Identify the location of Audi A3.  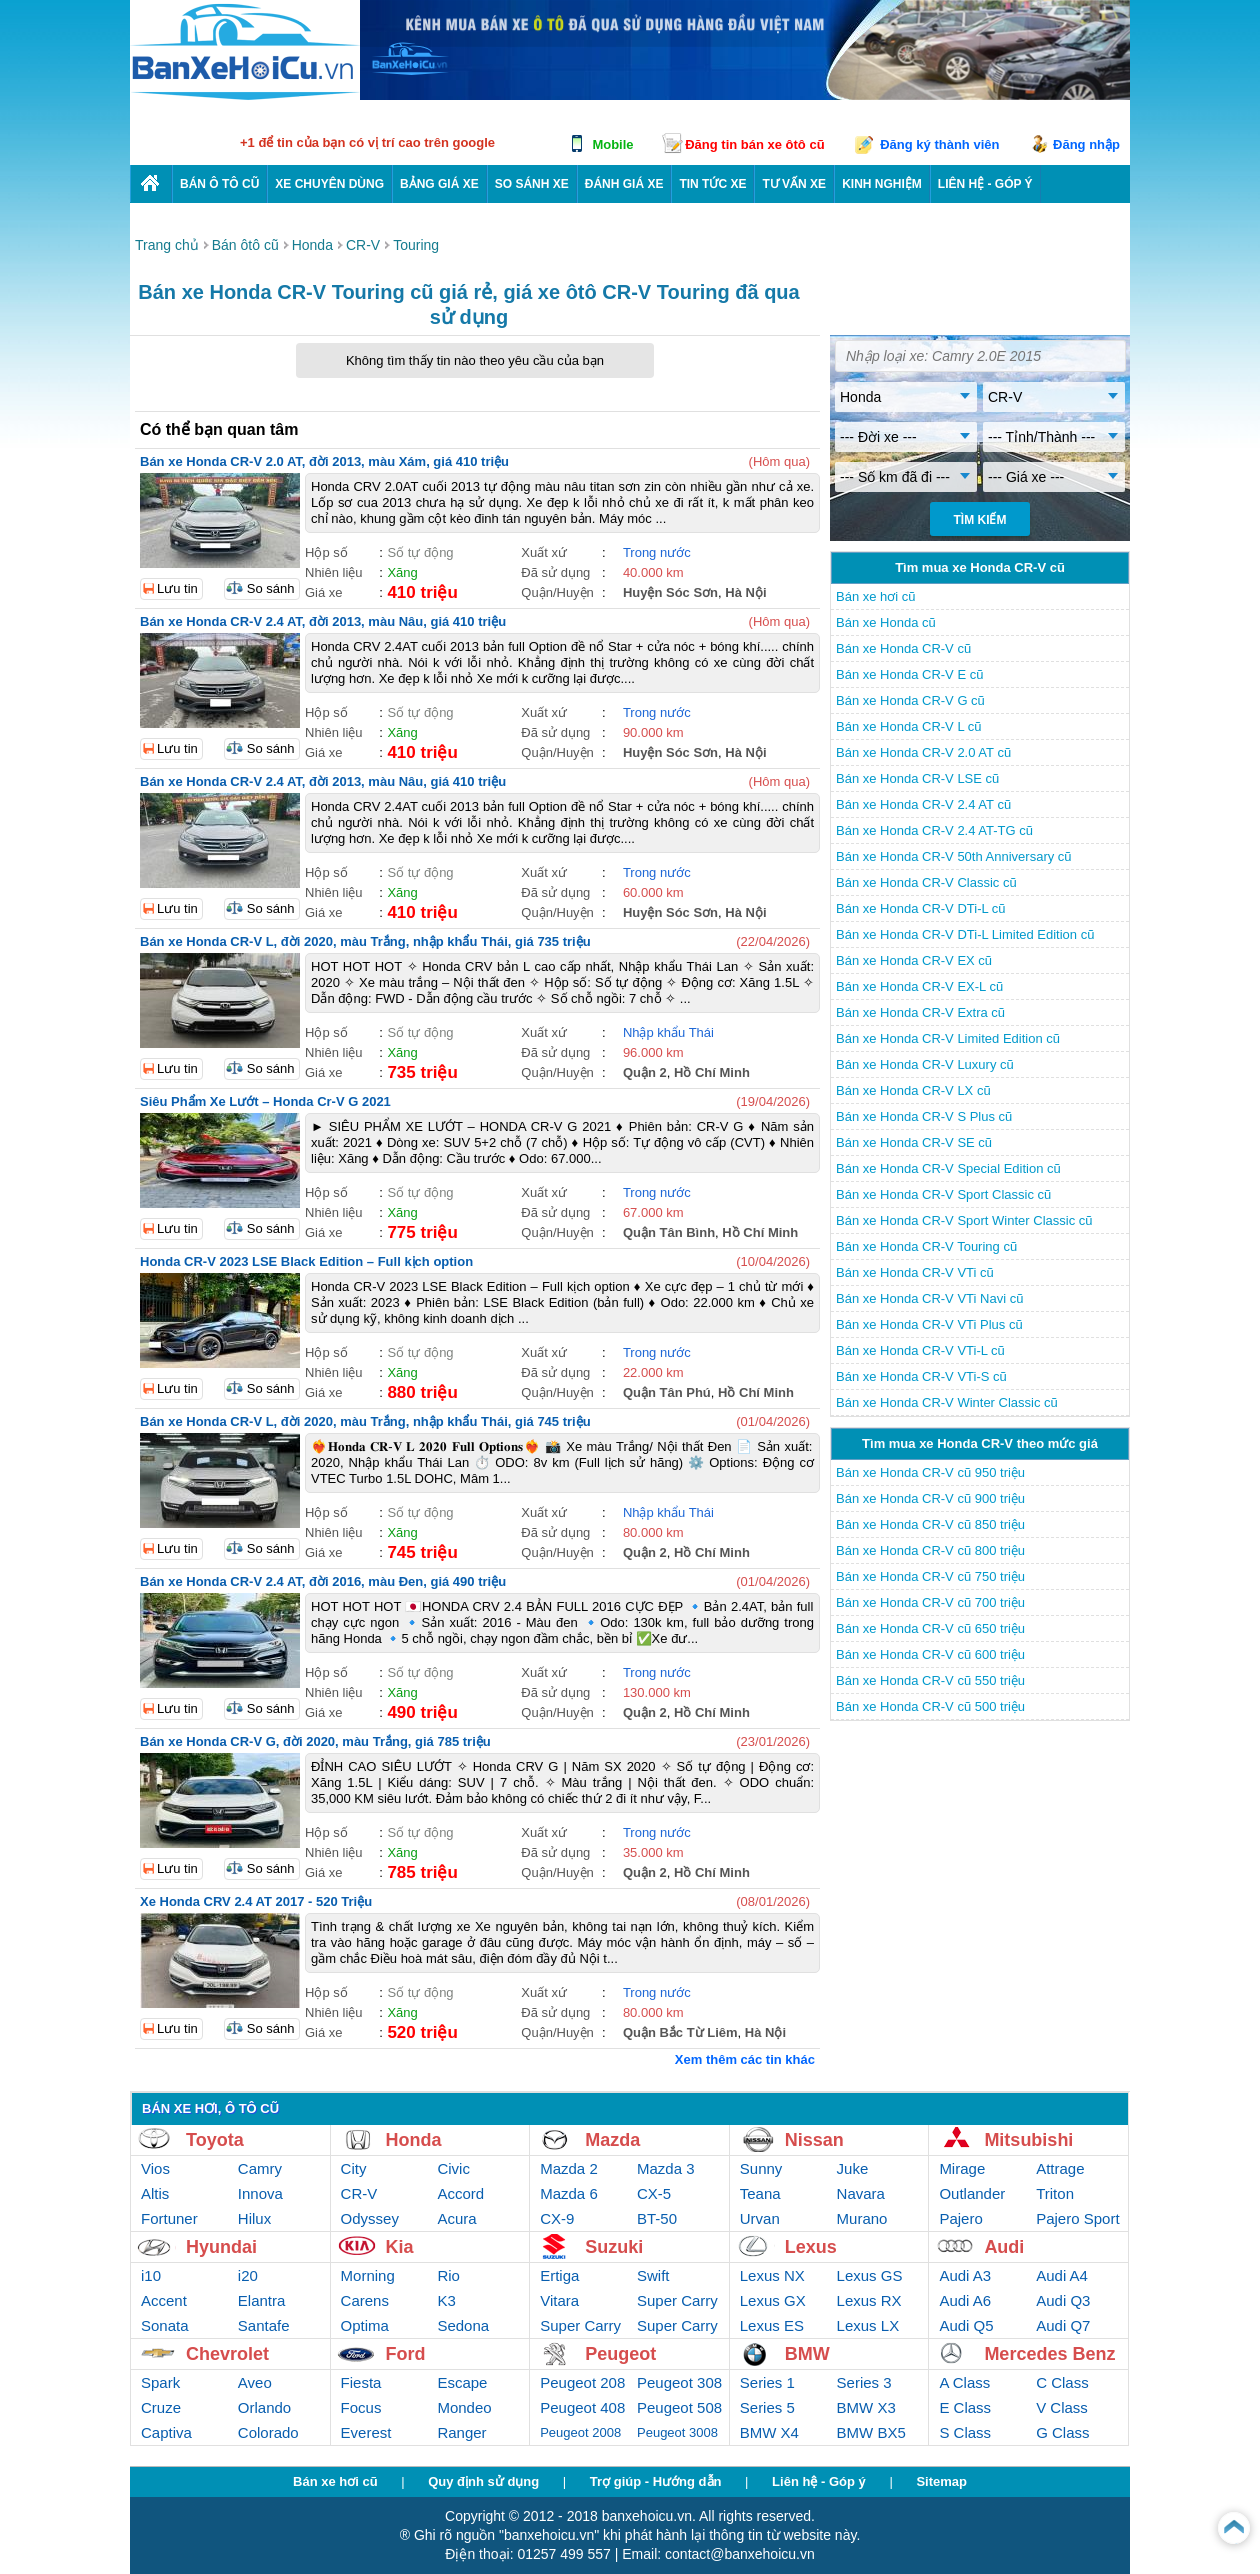
(965, 2275).